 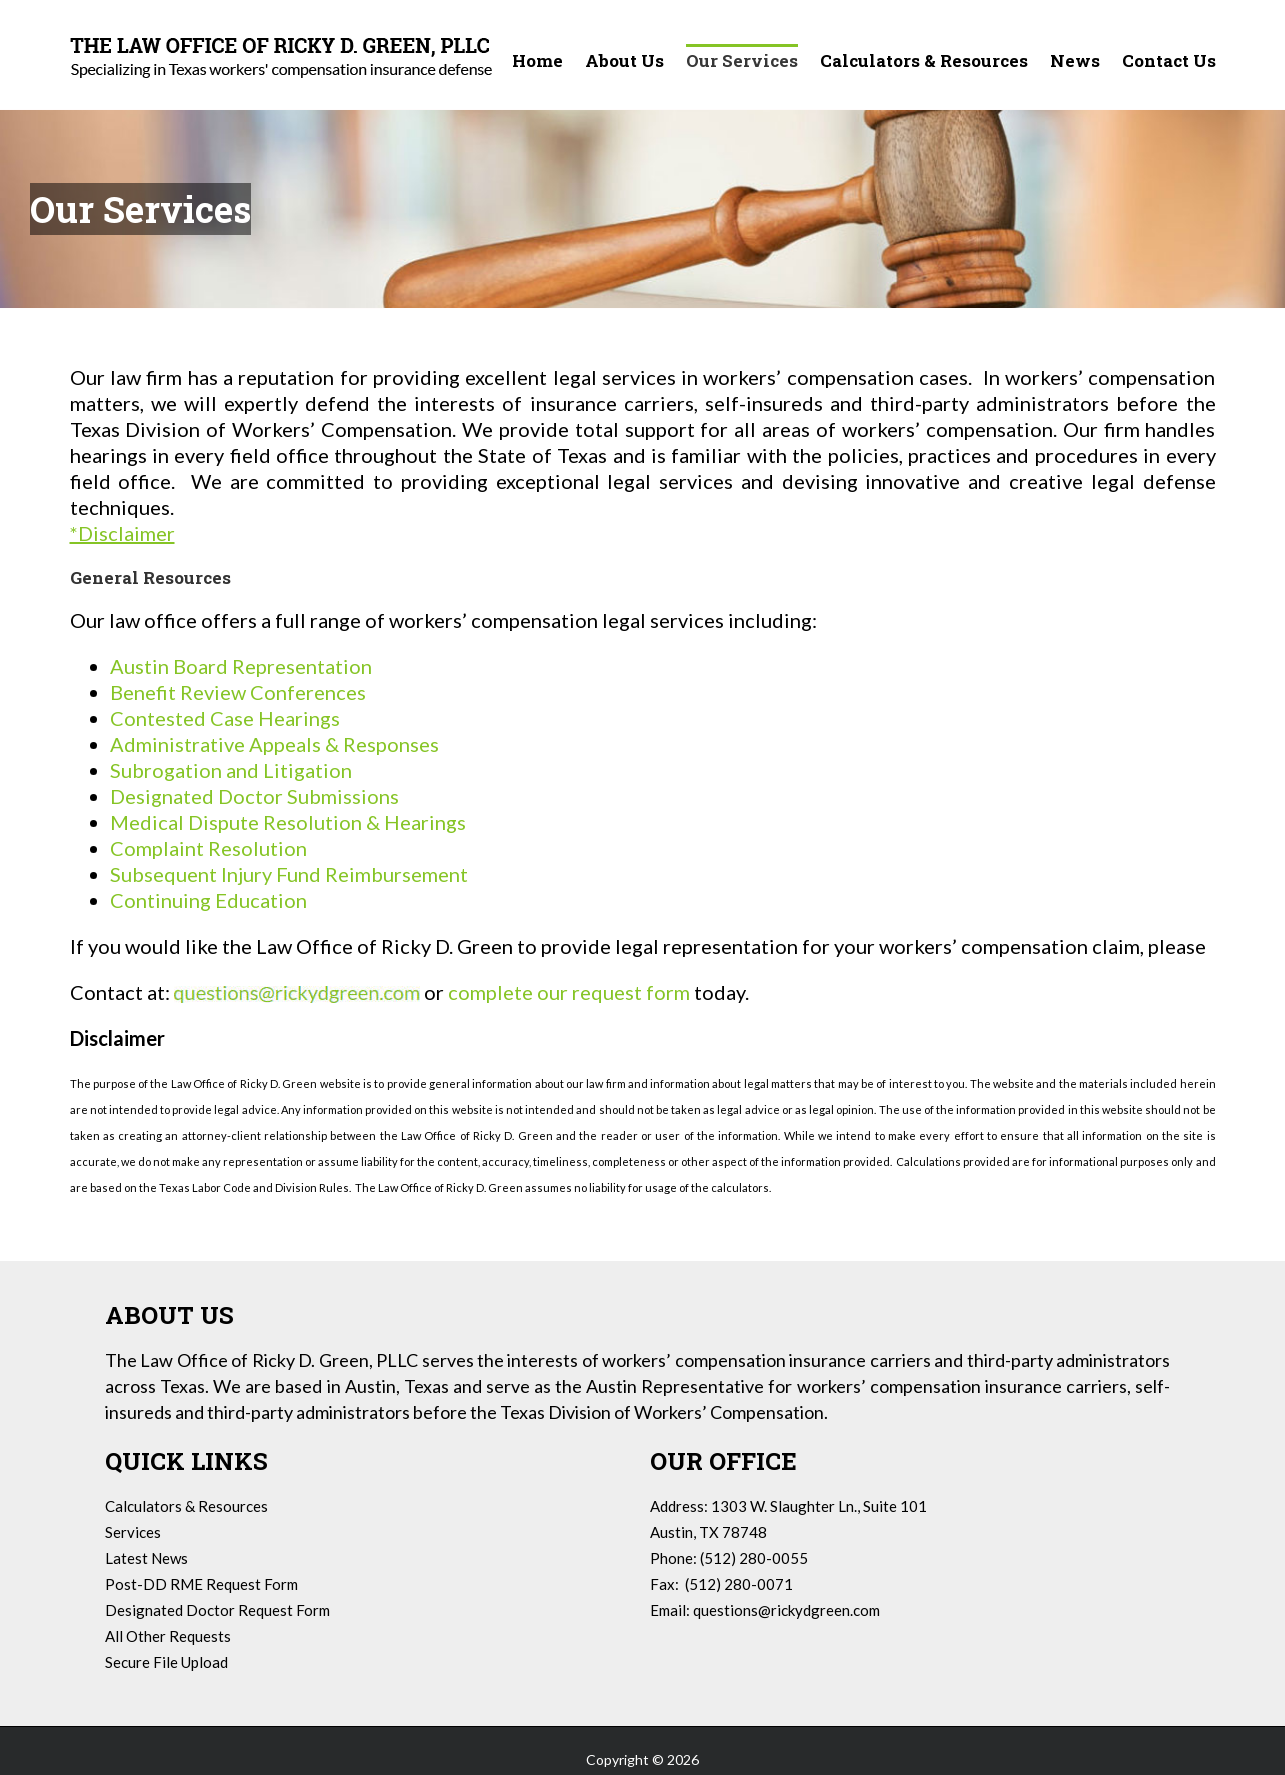 What do you see at coordinates (254, 796) in the screenshot?
I see `Designated Doctor Submissions` at bounding box center [254, 796].